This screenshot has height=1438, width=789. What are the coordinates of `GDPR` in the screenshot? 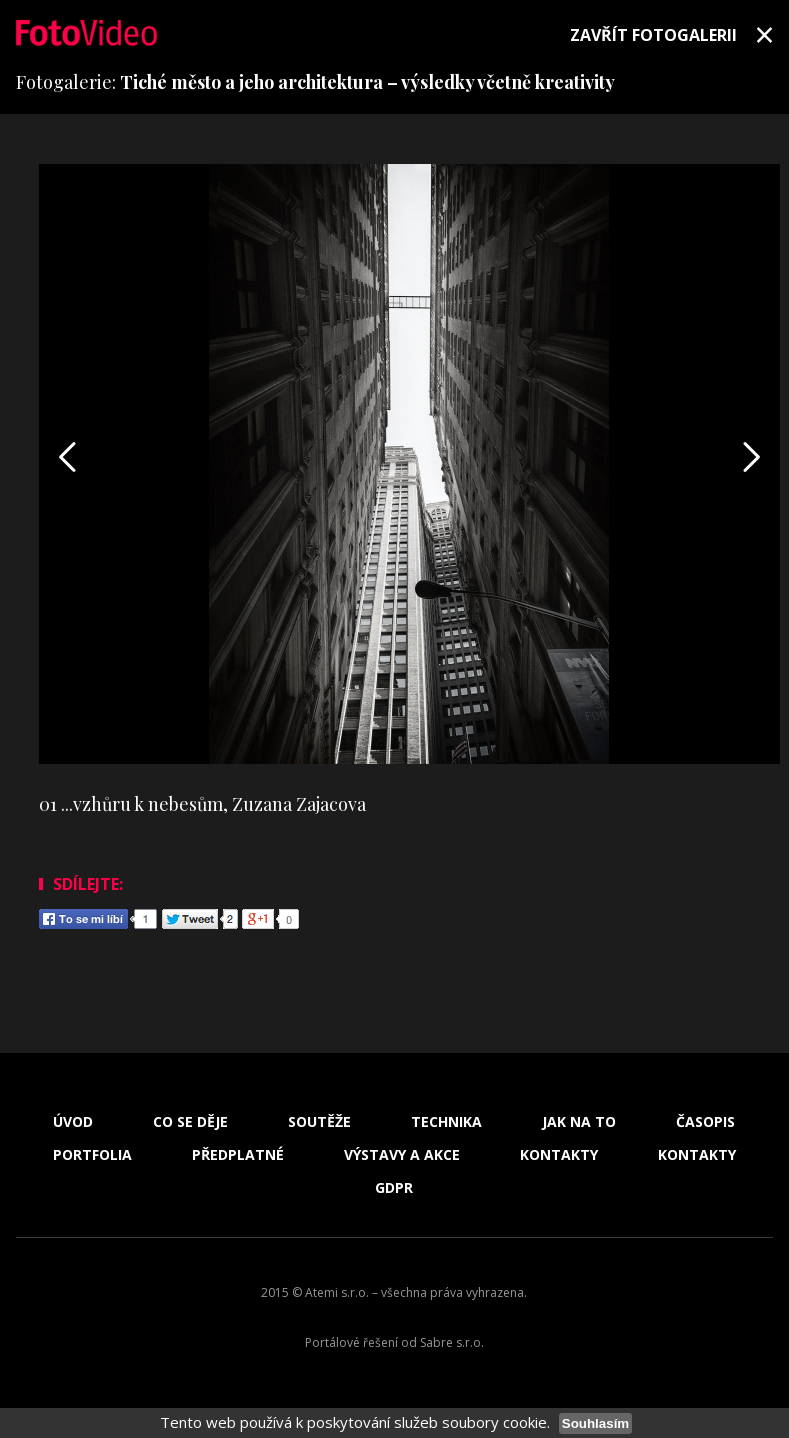 It's located at (394, 1188).